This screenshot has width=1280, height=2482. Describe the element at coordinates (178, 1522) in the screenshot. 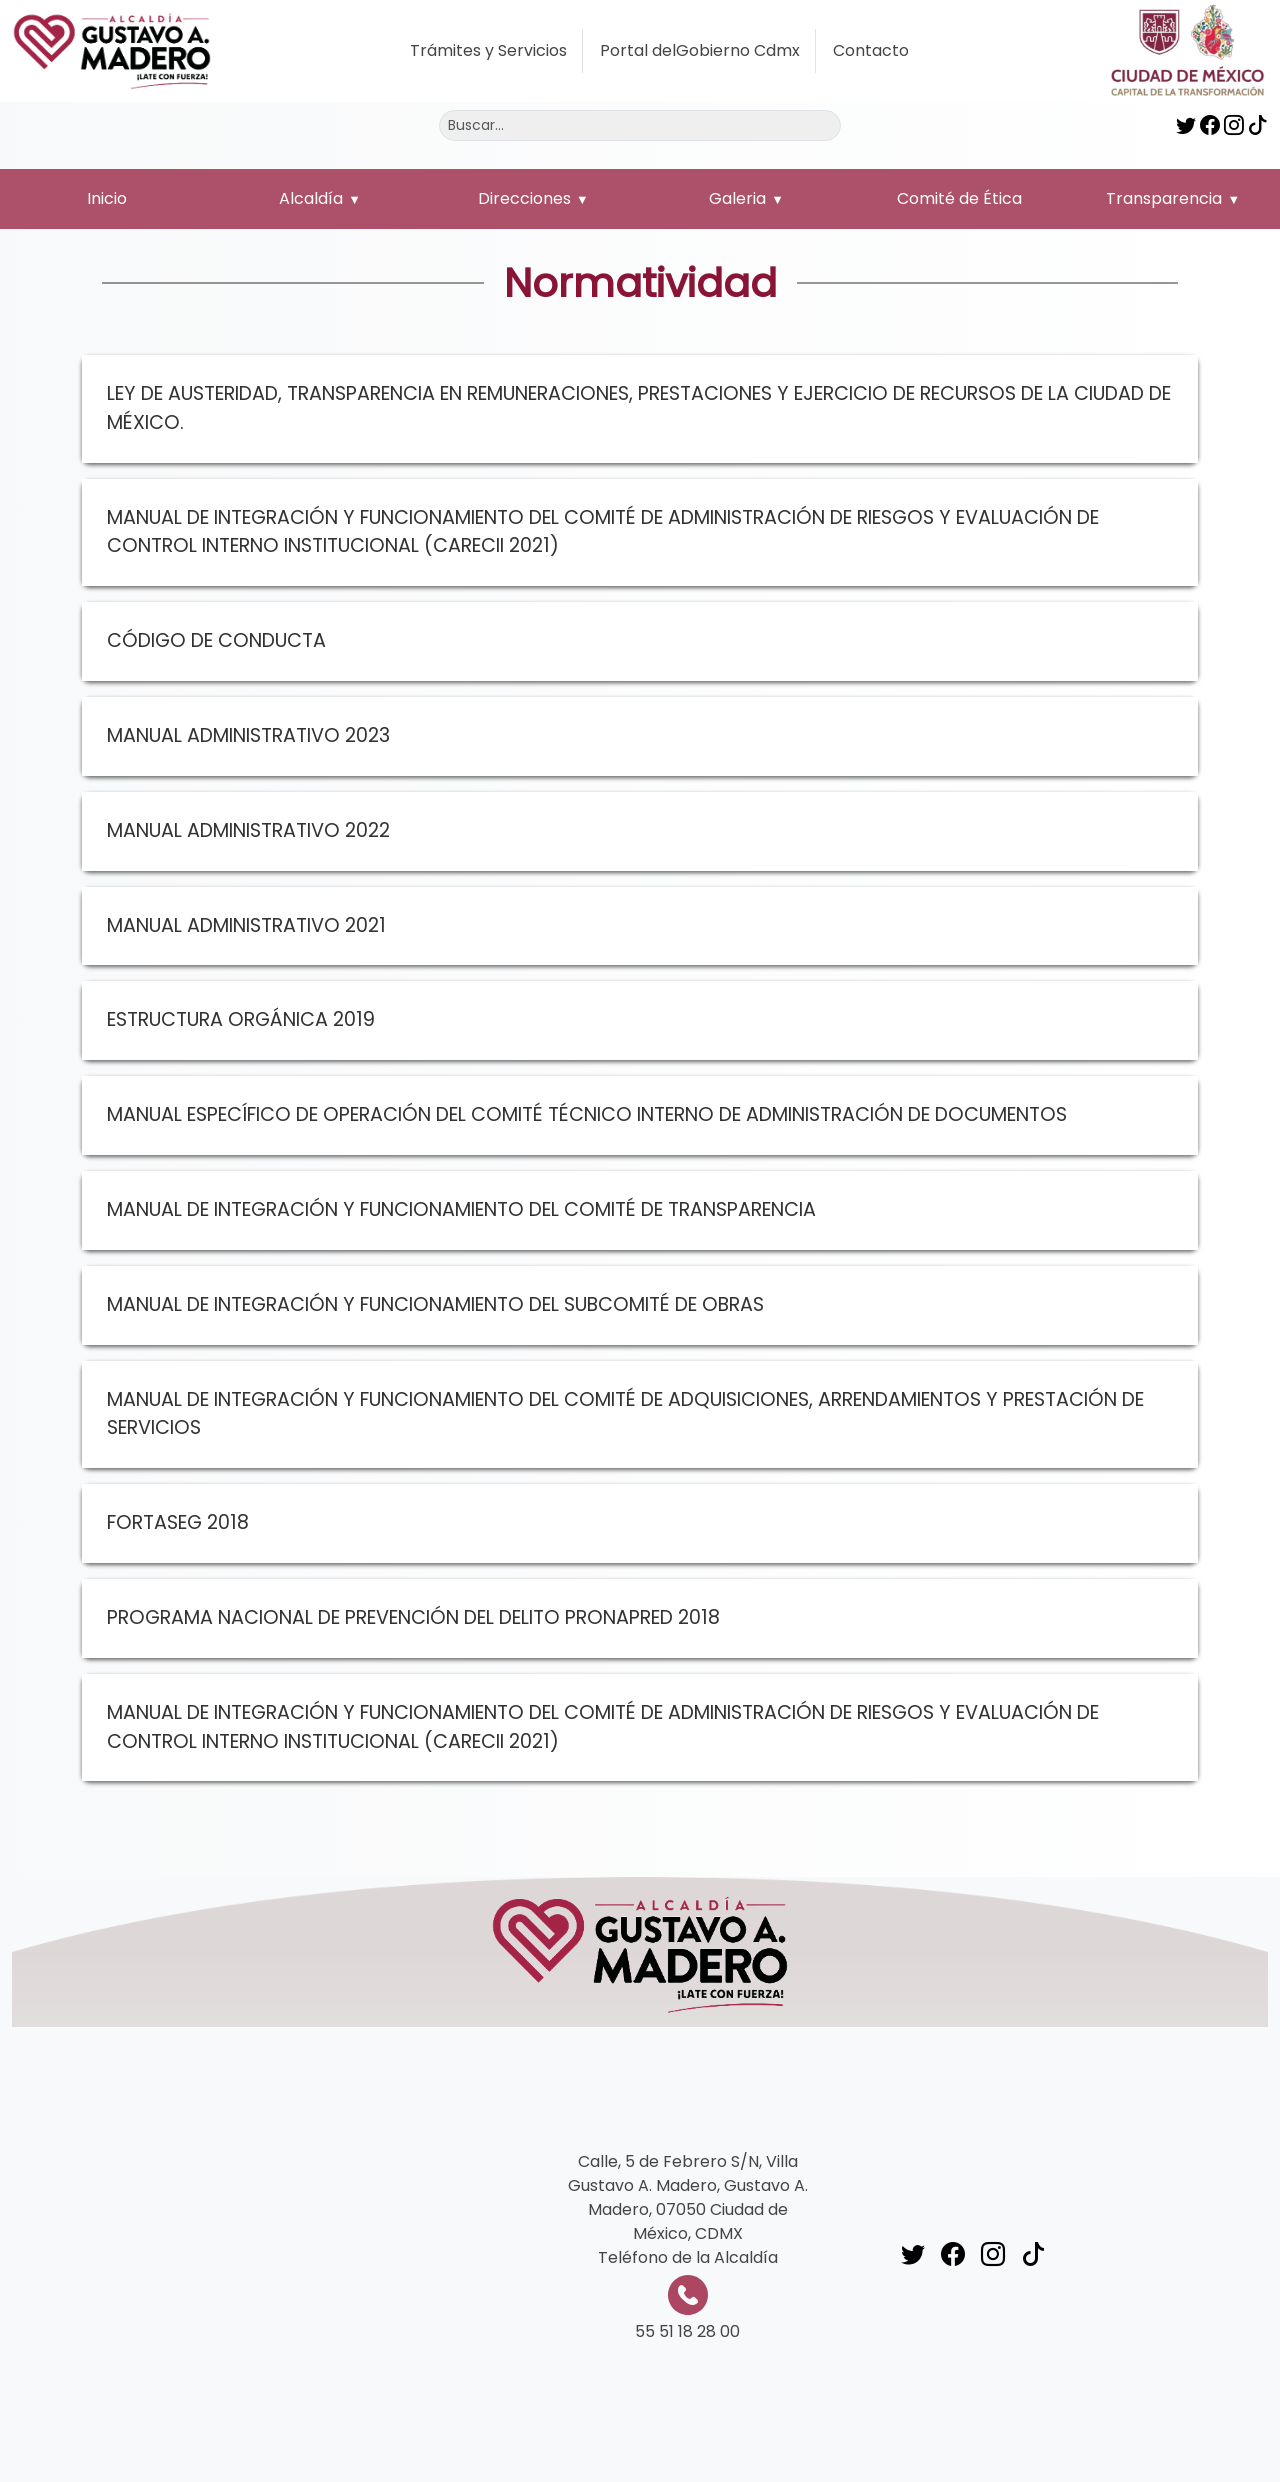

I see `FORTASEG 2018` at that location.